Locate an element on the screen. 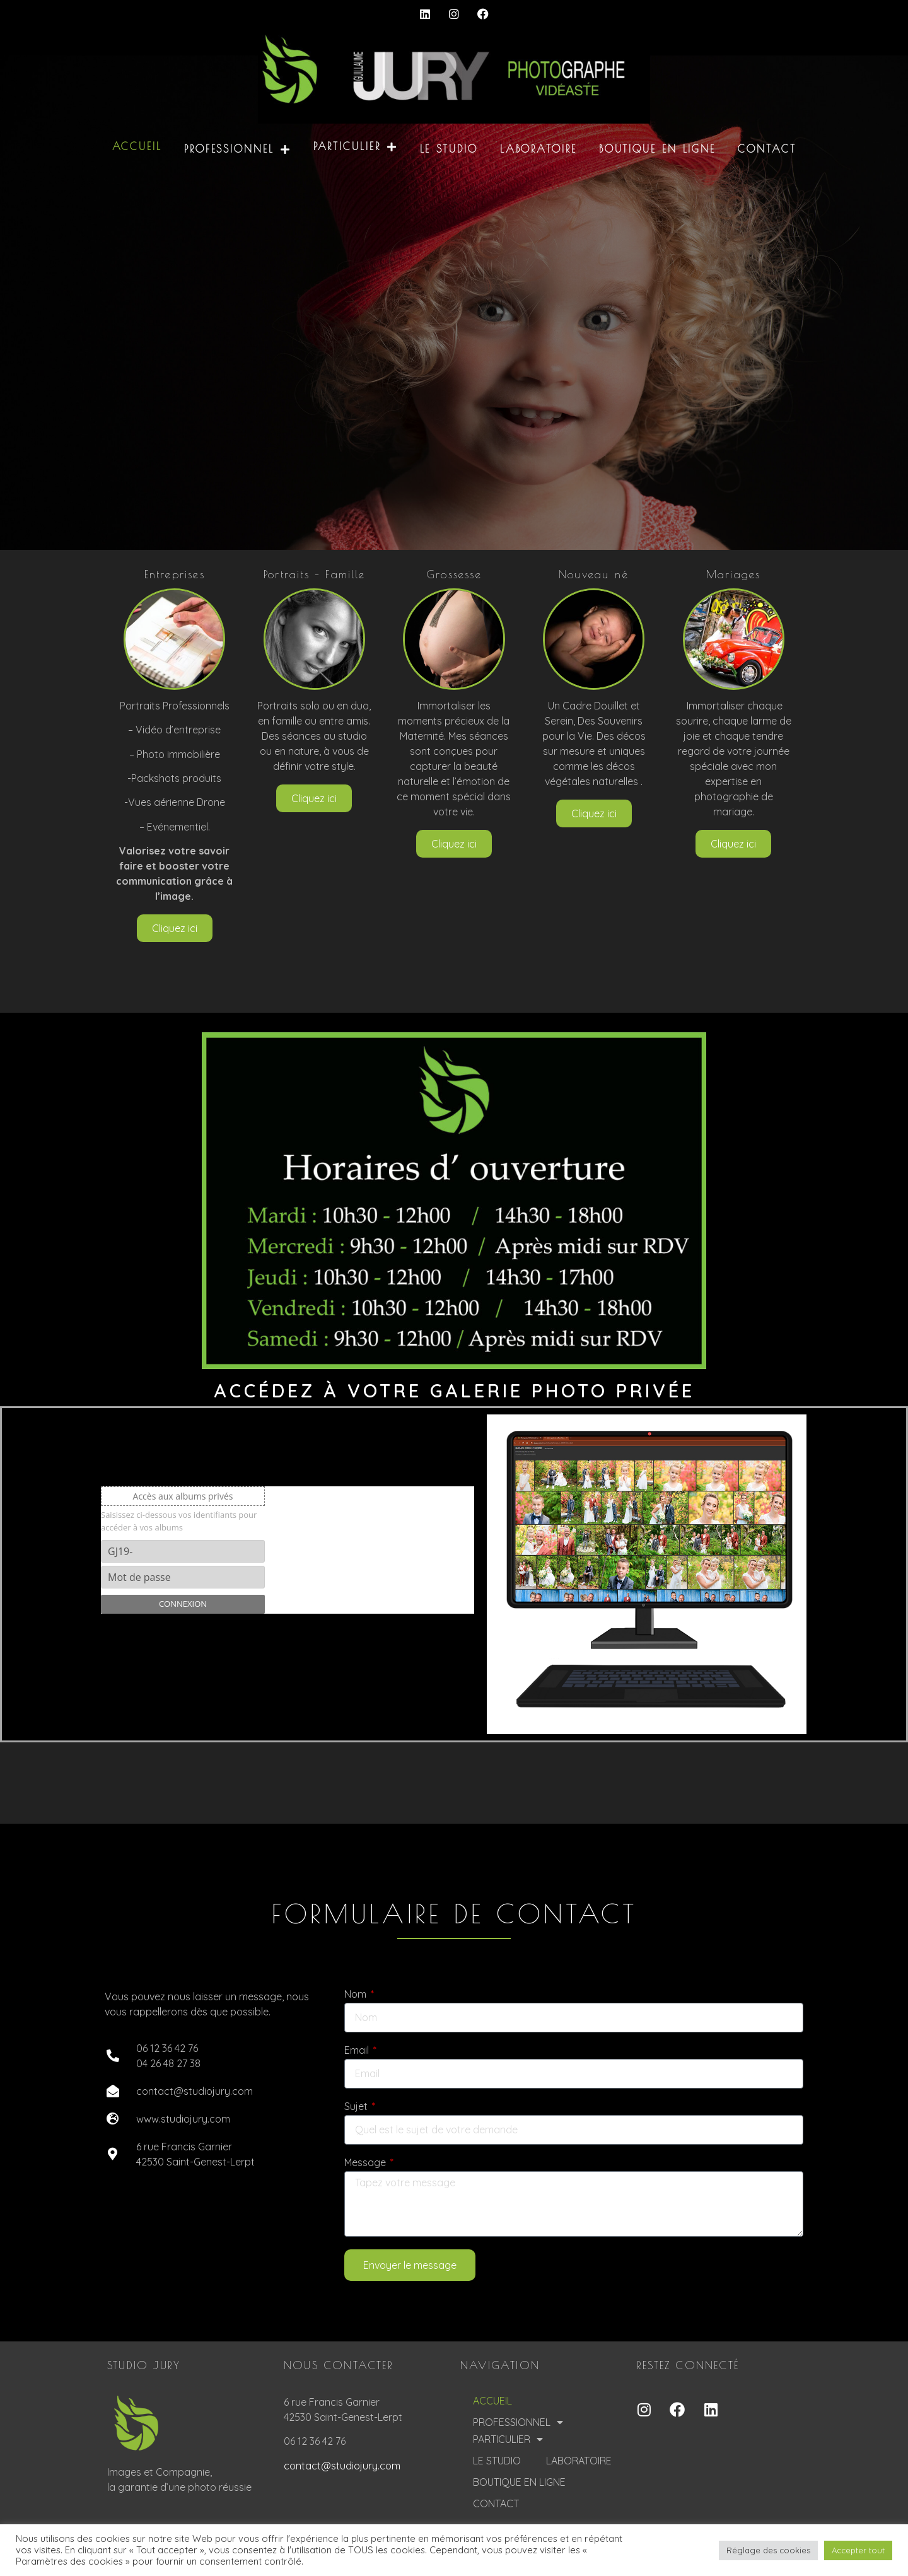 This screenshot has height=2576, width=908. Accepter tout [button] is located at coordinates (858, 2550).